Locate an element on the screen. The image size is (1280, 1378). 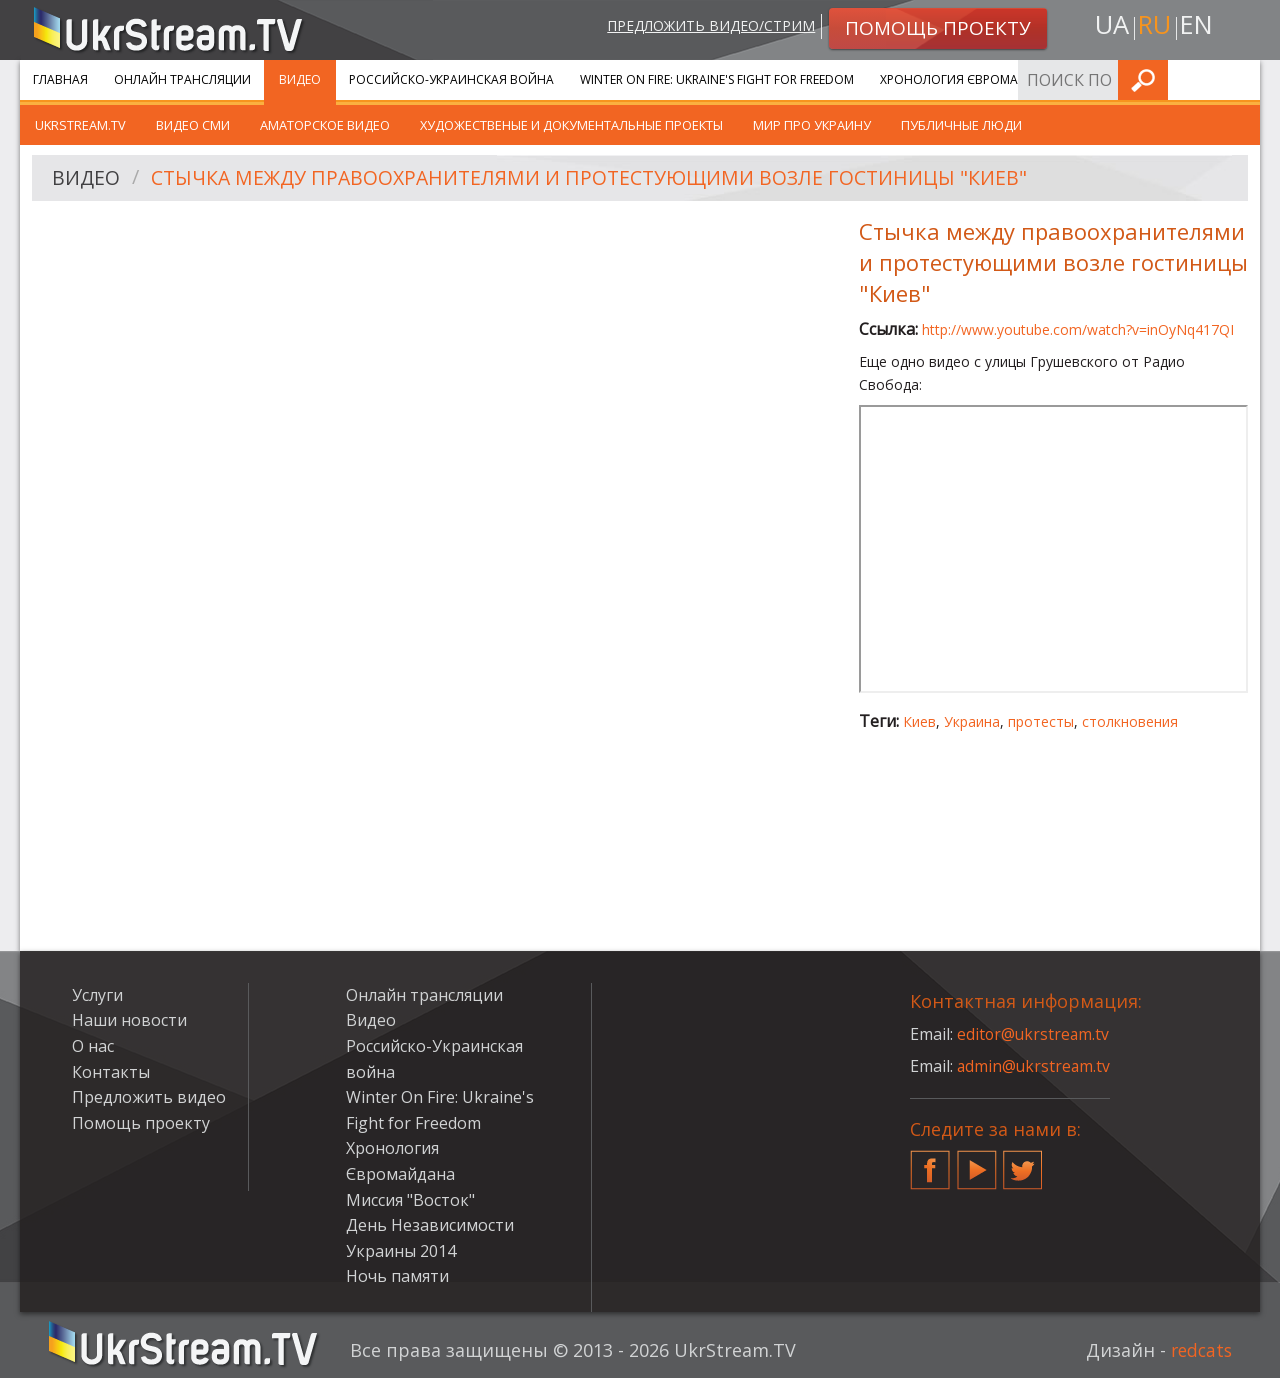
Мир про Украину is located at coordinates (812, 125).